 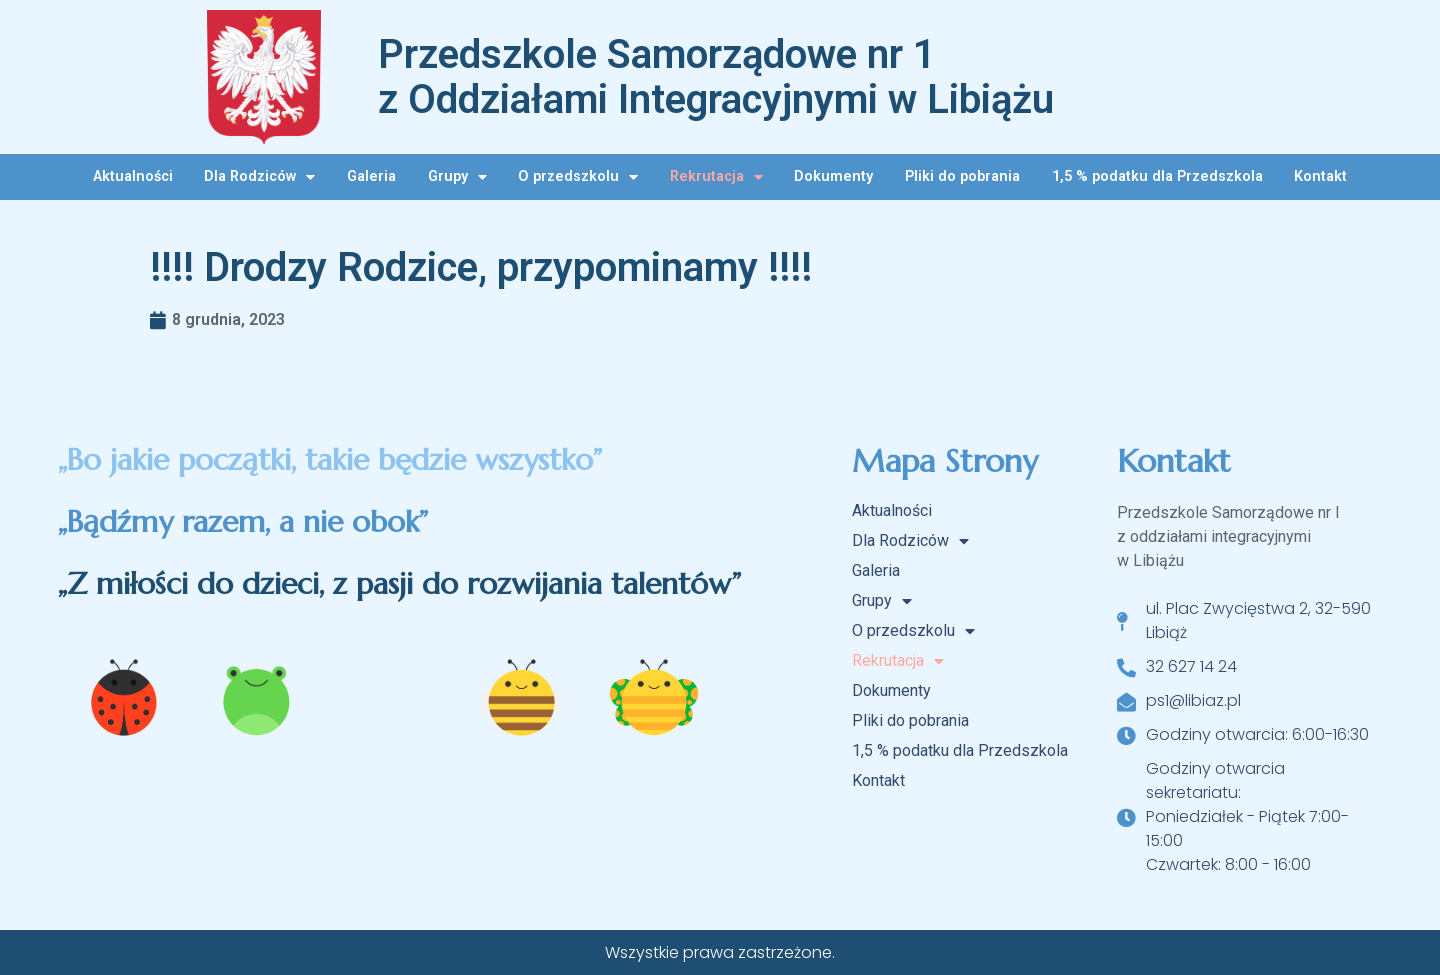 I want to click on Grupy, so click(x=457, y=177).